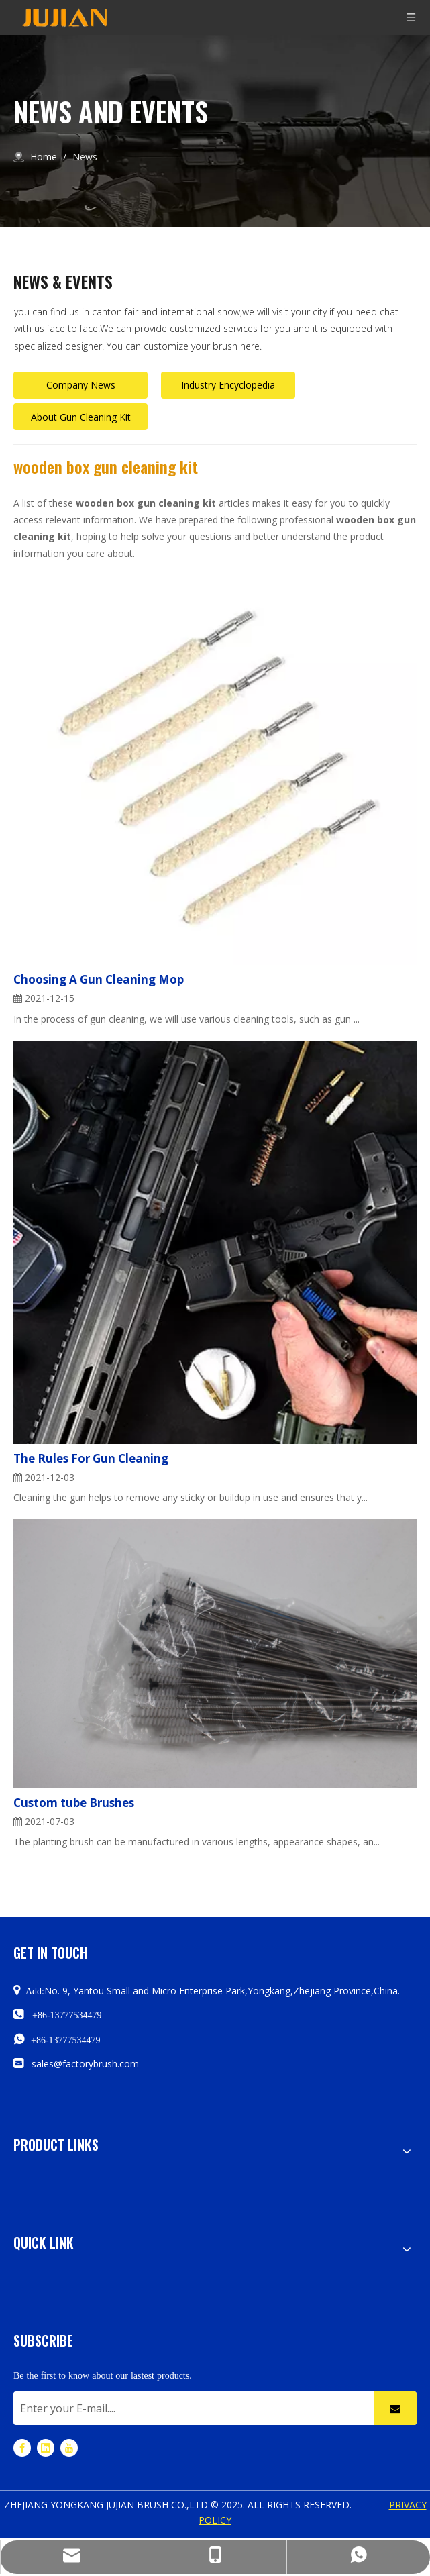 This screenshot has height=2576, width=430. Describe the element at coordinates (228, 384) in the screenshot. I see `Industry Encyclopedia` at that location.